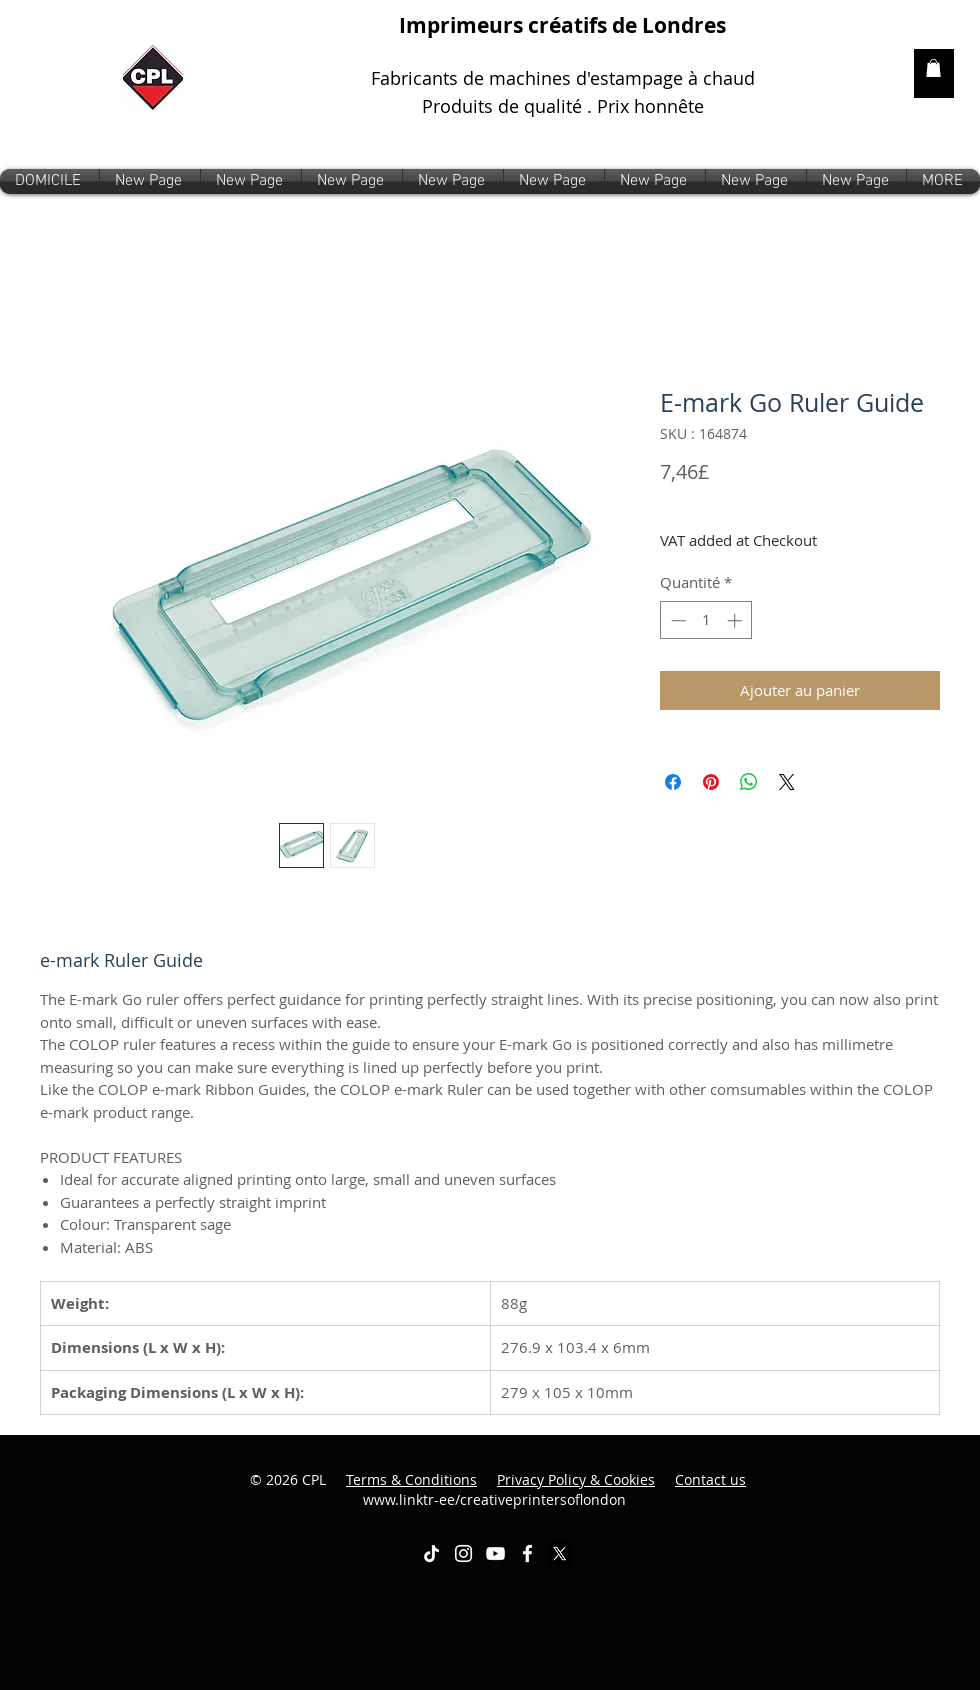 This screenshot has height=1690, width=980. I want to click on [White YouTube Icon], so click(495, 1553).